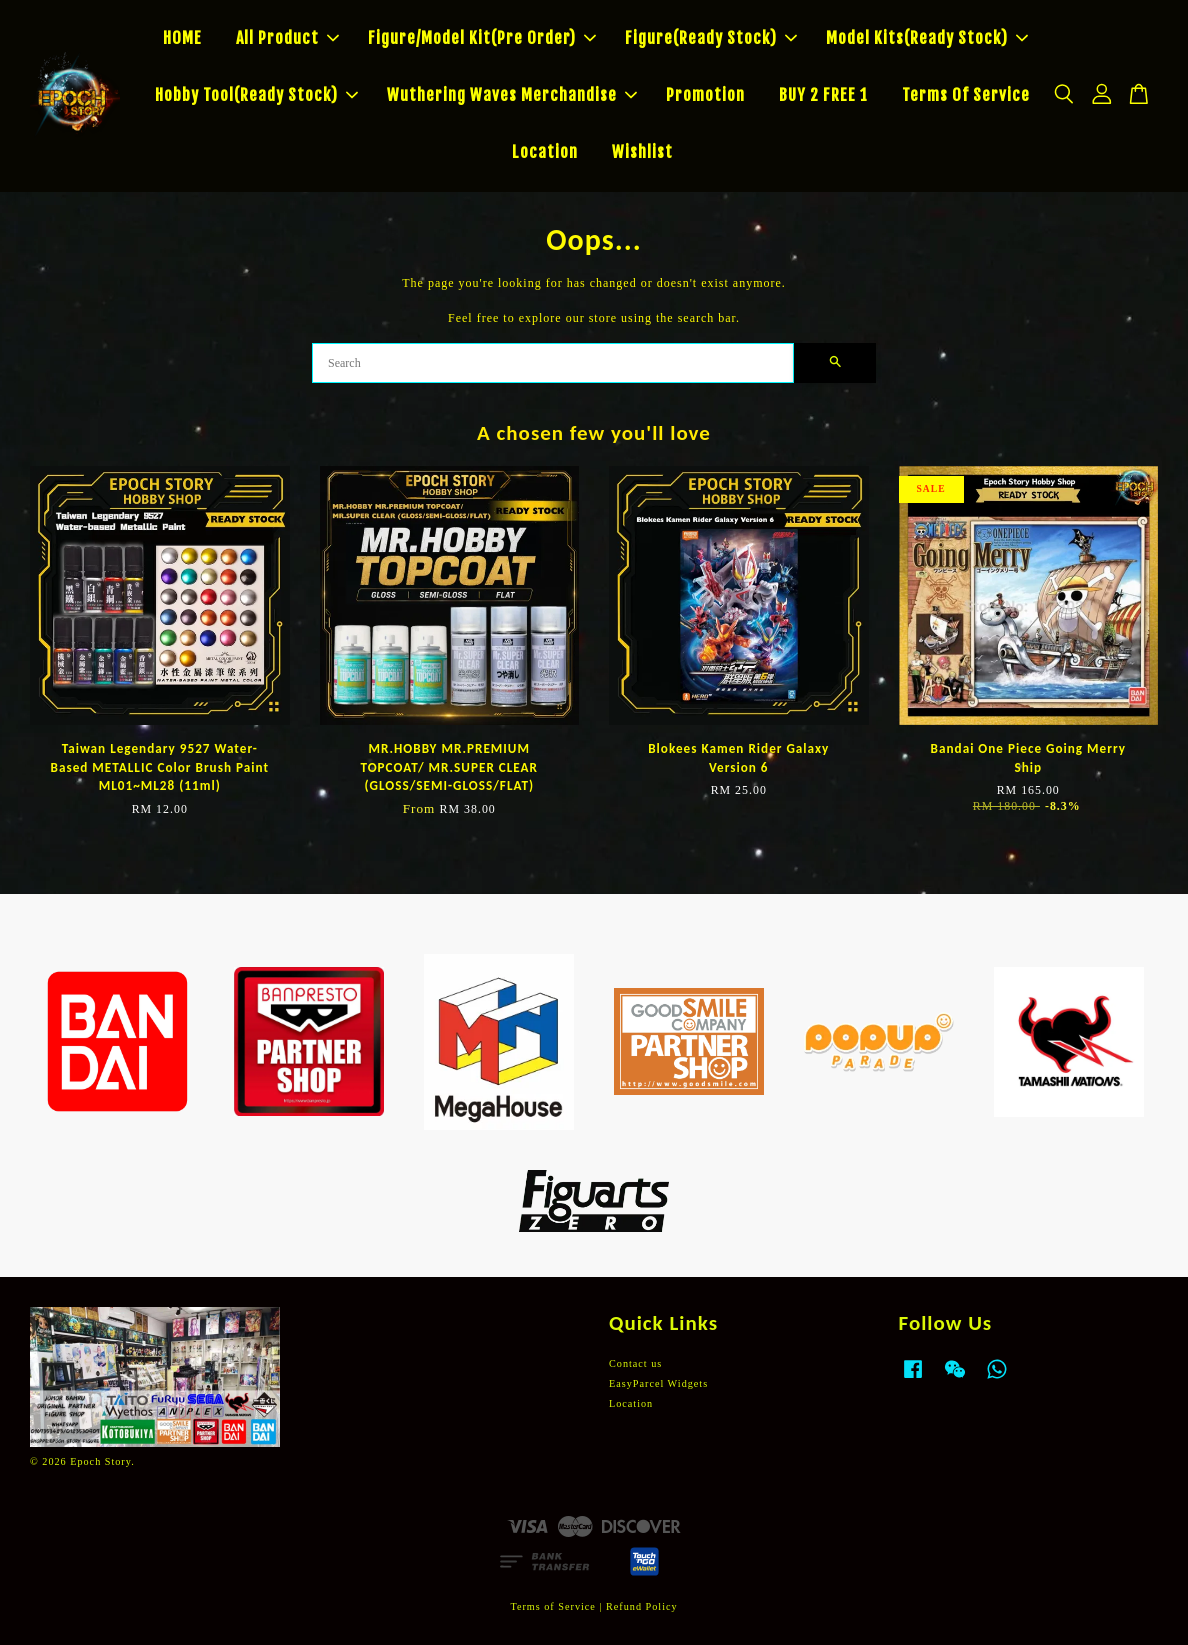 The width and height of the screenshot is (1188, 1645). What do you see at coordinates (927, 38) in the screenshot?
I see `Model Kits(Ready Stock)` at bounding box center [927, 38].